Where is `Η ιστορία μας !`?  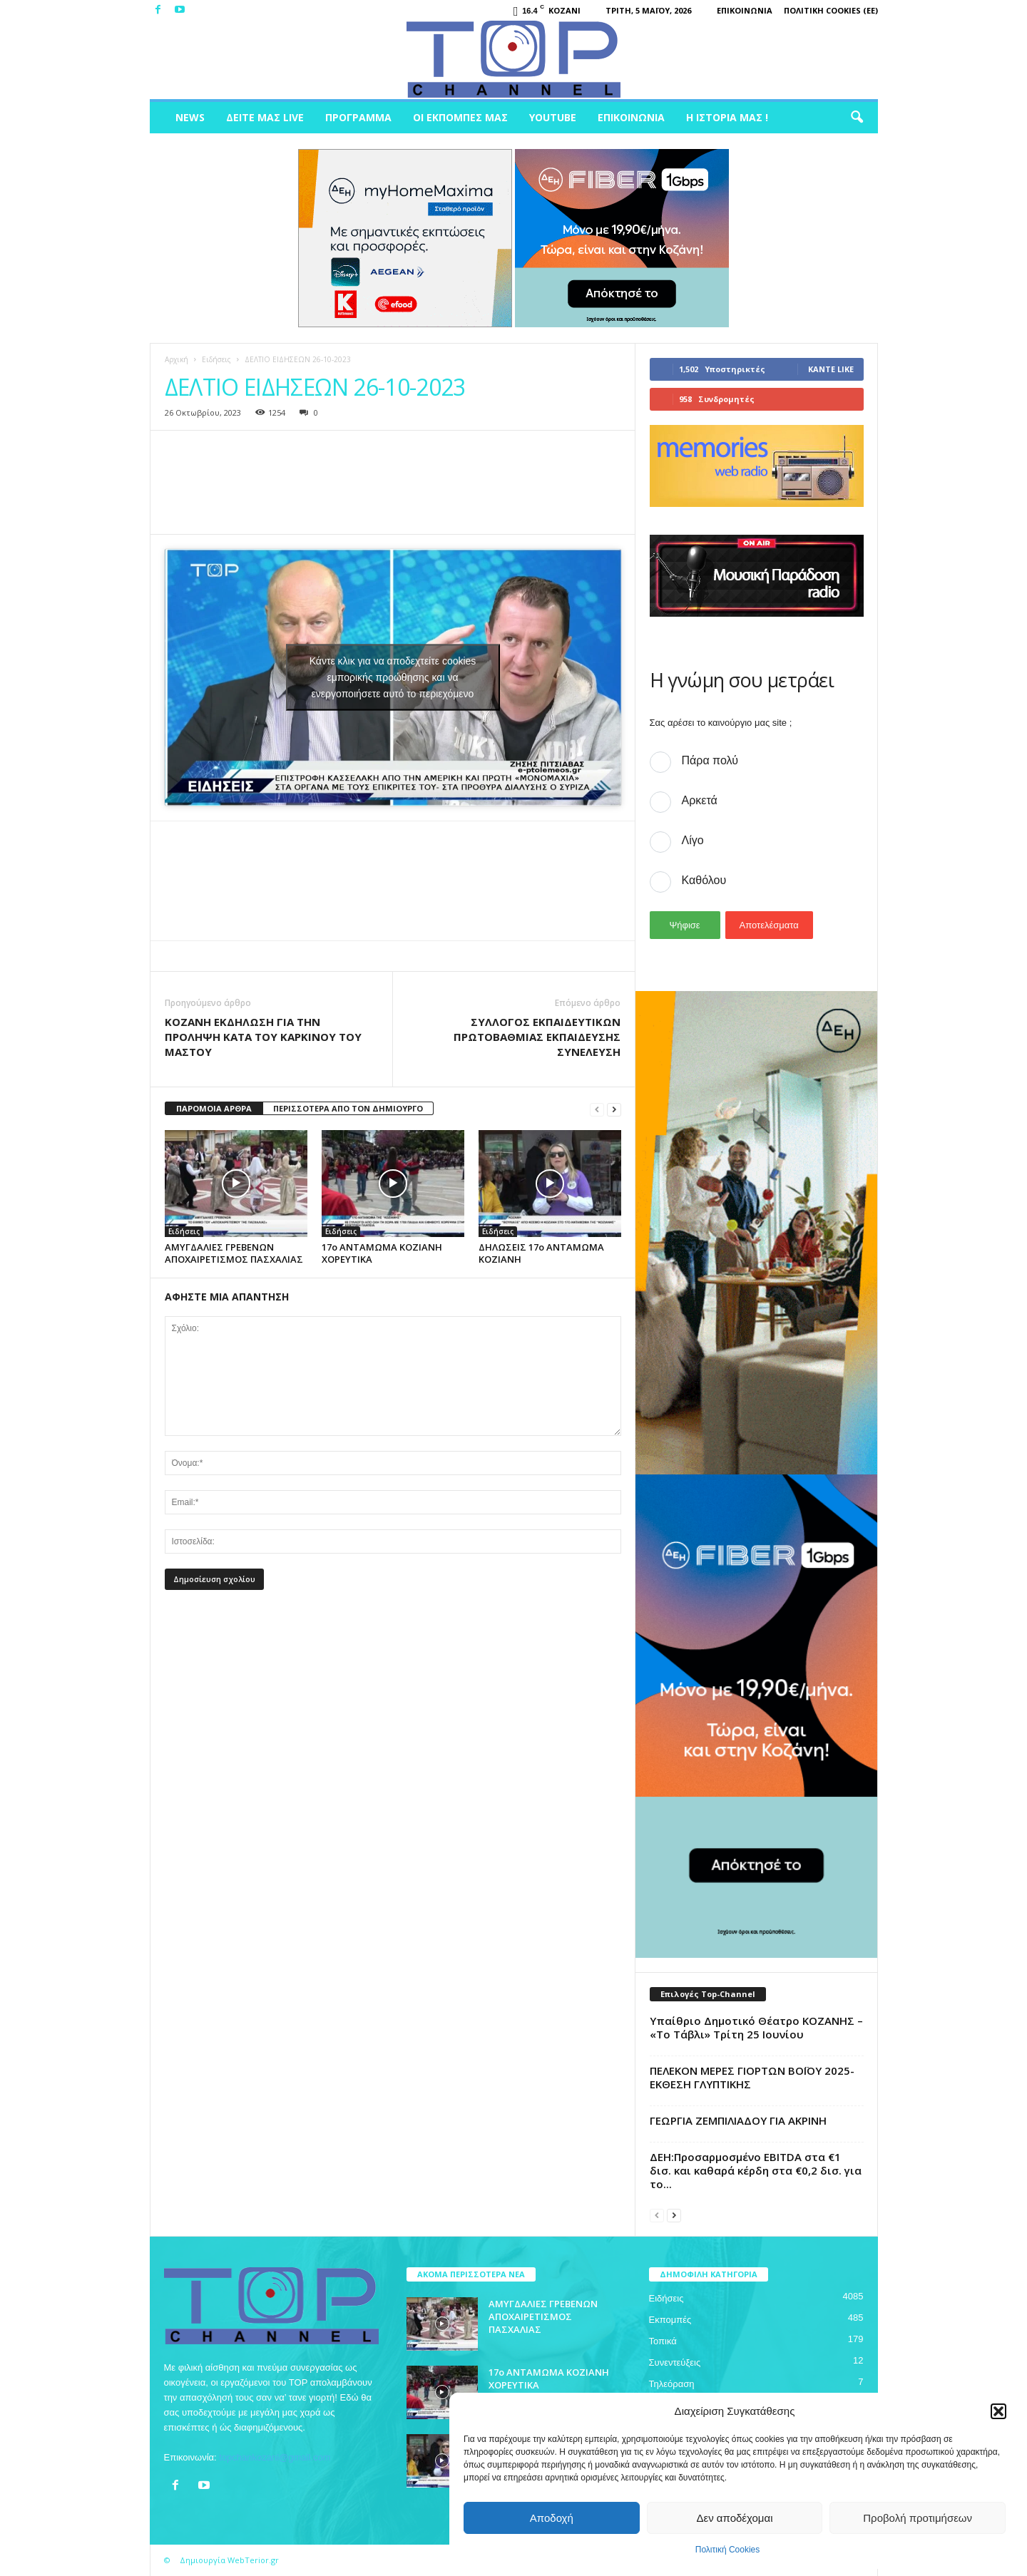
Η ιστορία μας ! is located at coordinates (727, 117).